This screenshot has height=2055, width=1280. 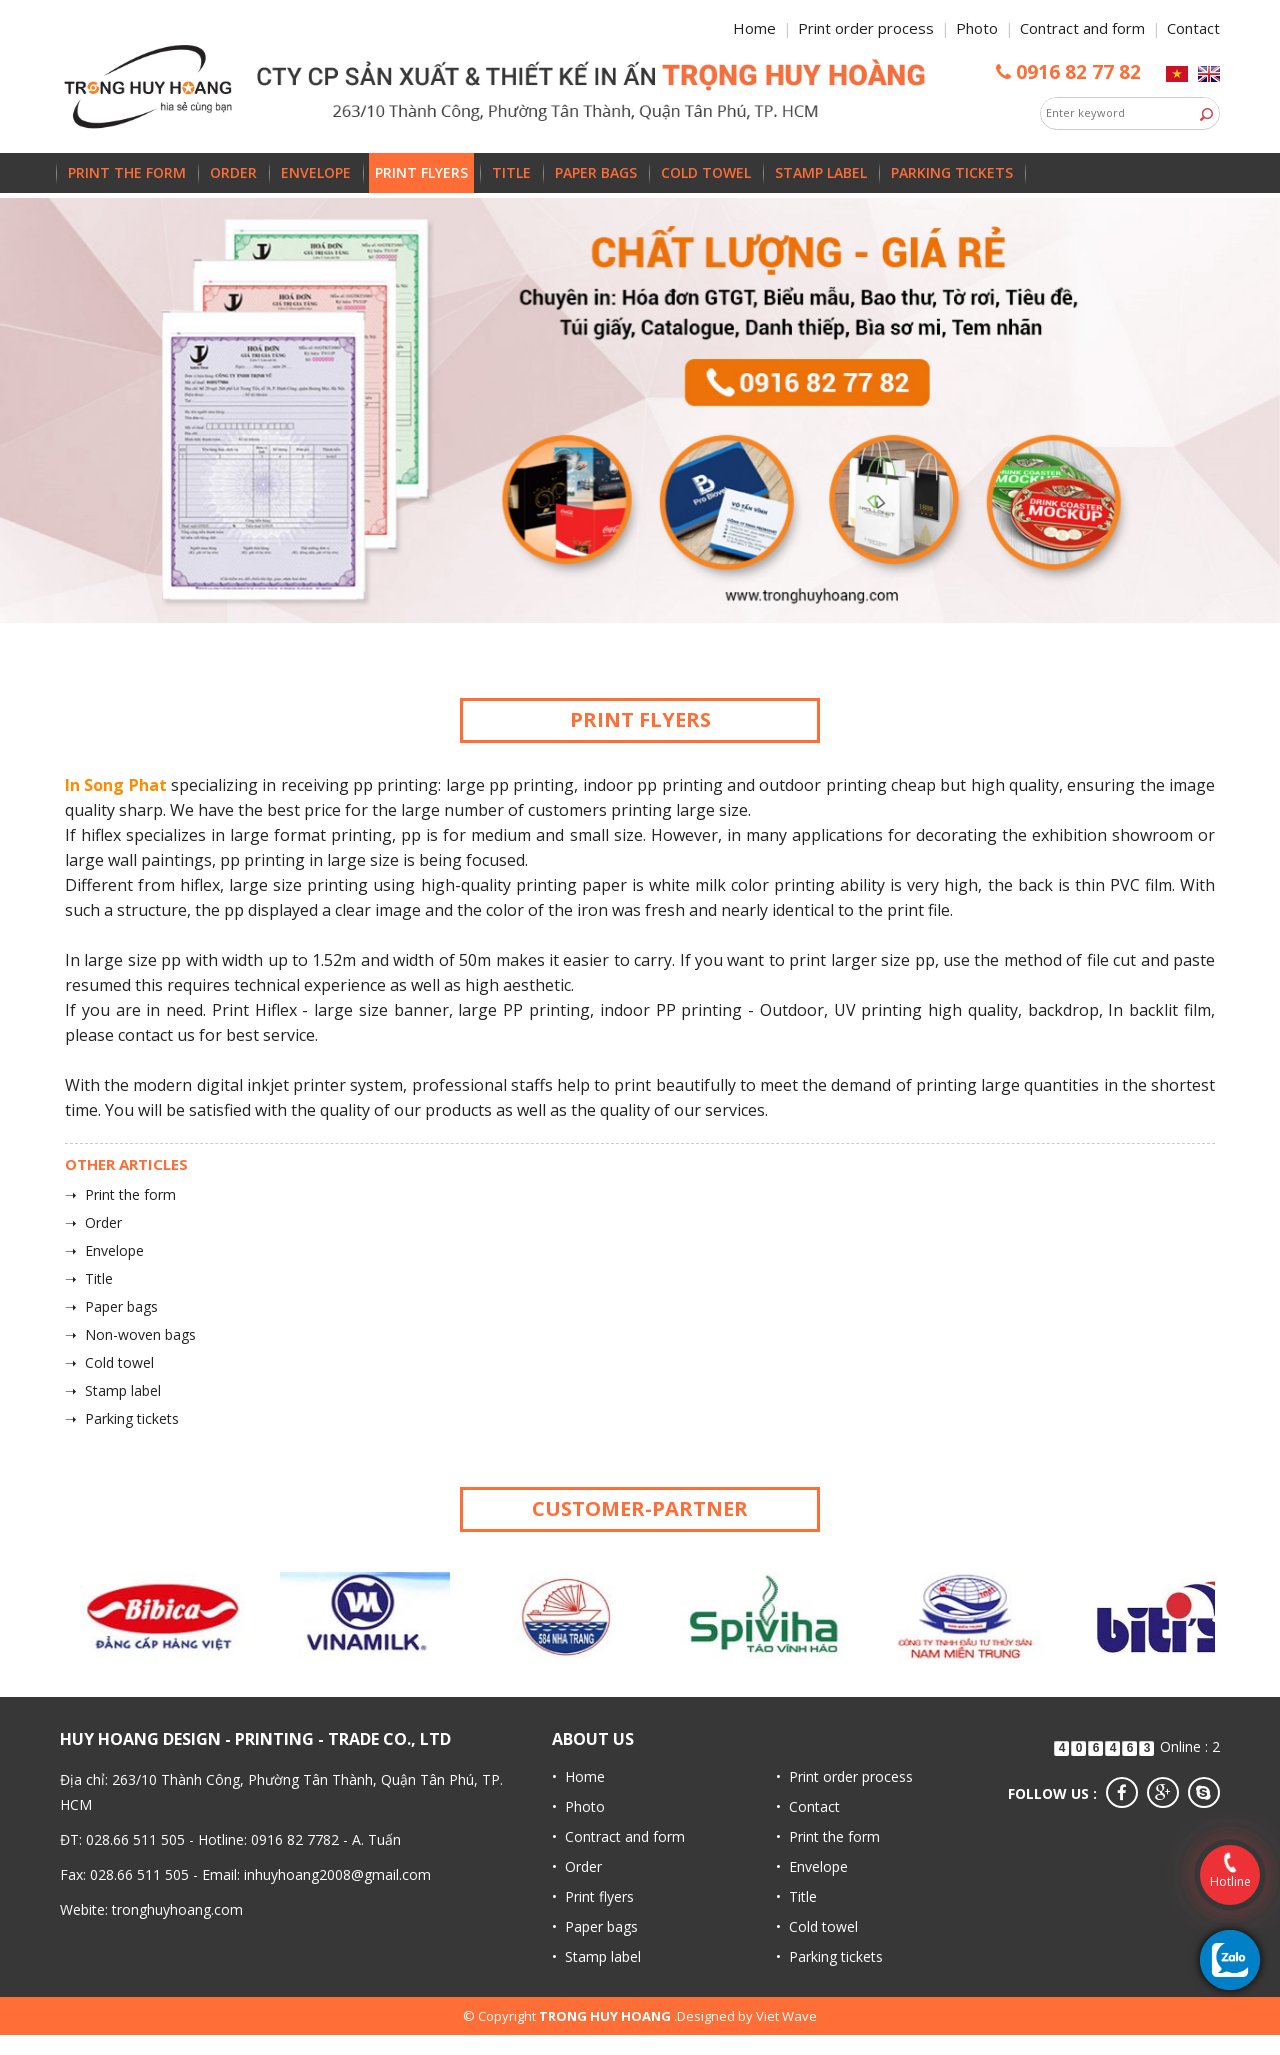 What do you see at coordinates (821, 172) in the screenshot?
I see `Stamp label` at bounding box center [821, 172].